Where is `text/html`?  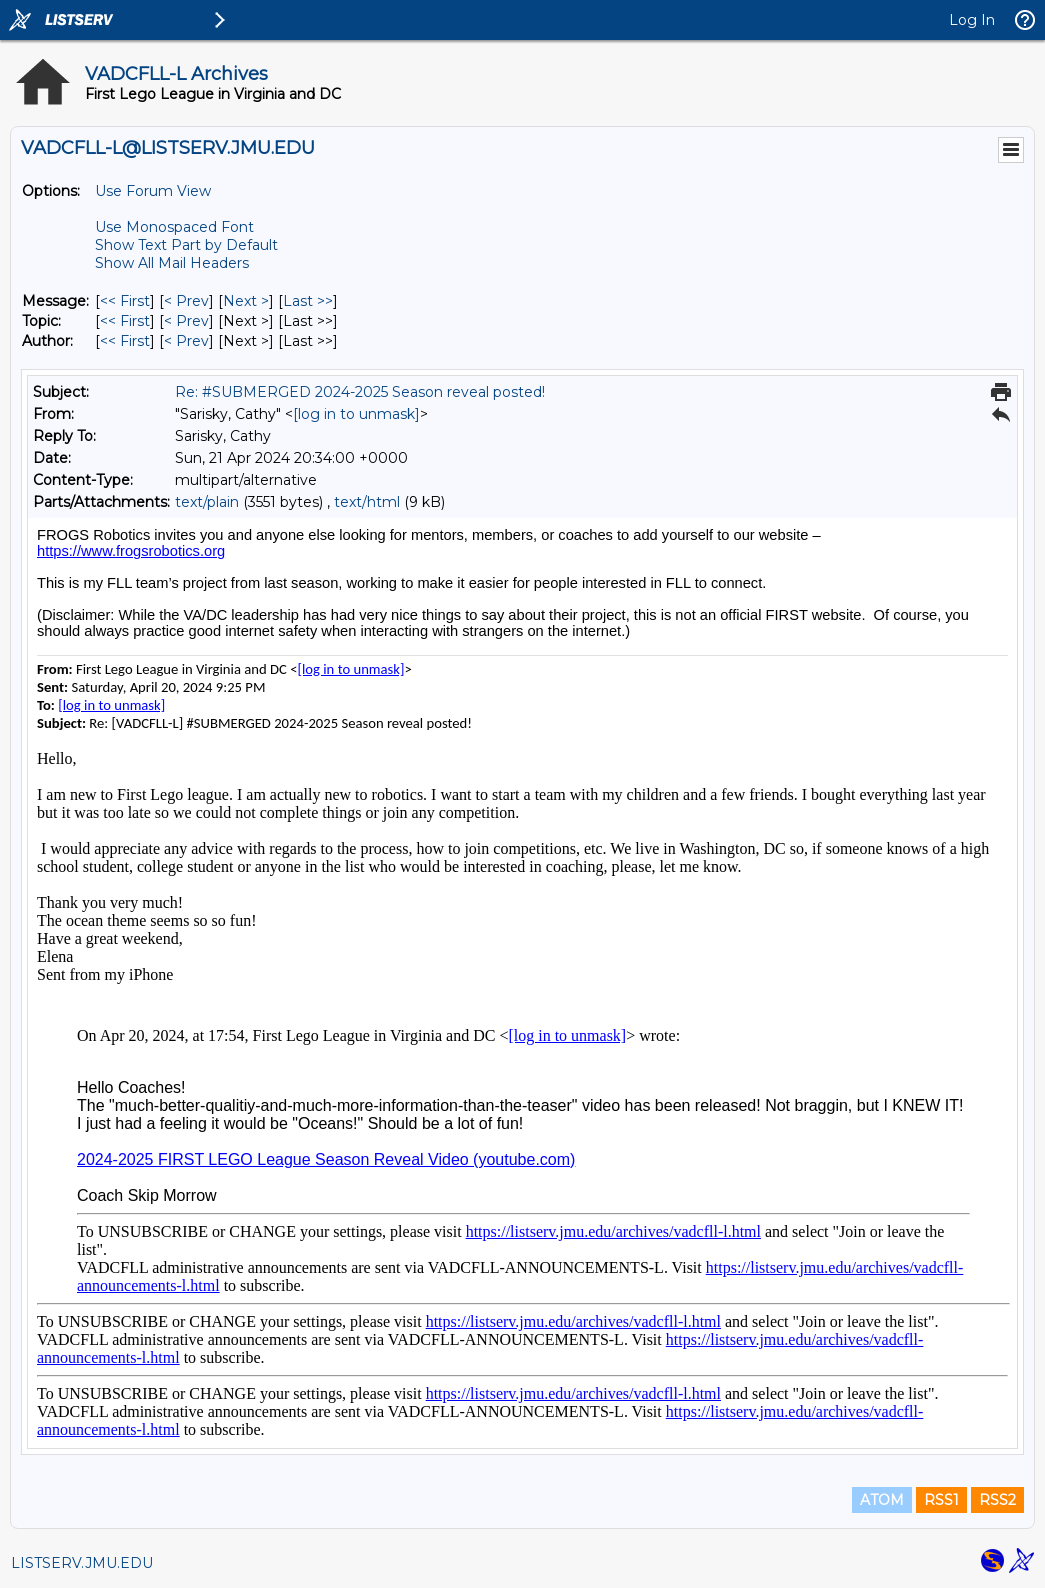
text/html is located at coordinates (367, 502).